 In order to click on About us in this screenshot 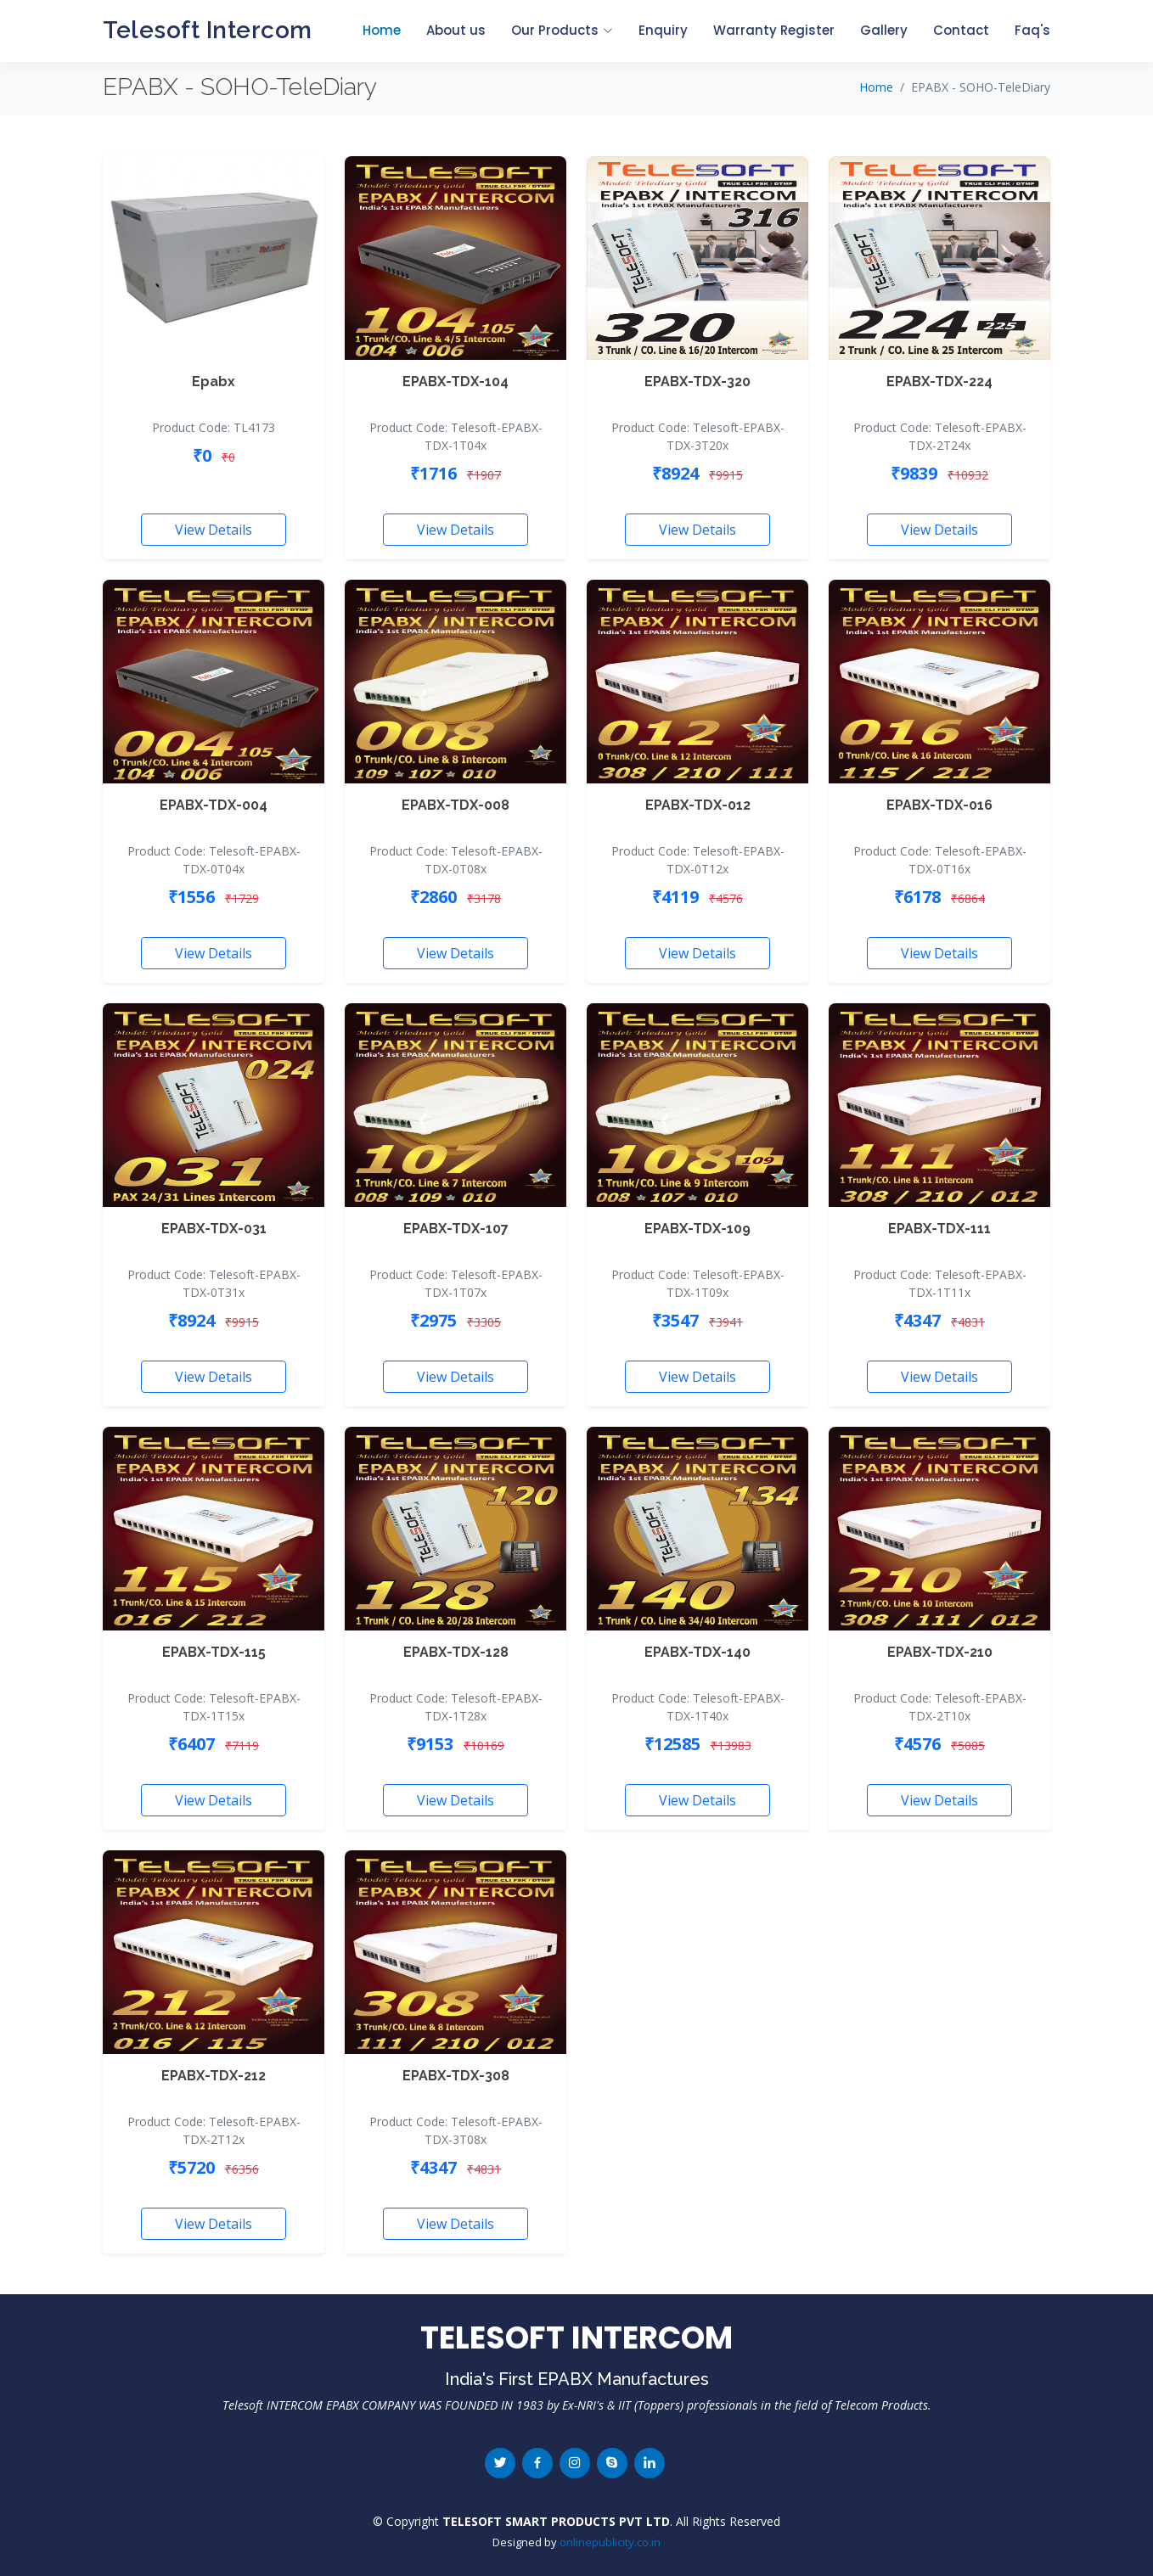, I will do `click(456, 30)`.